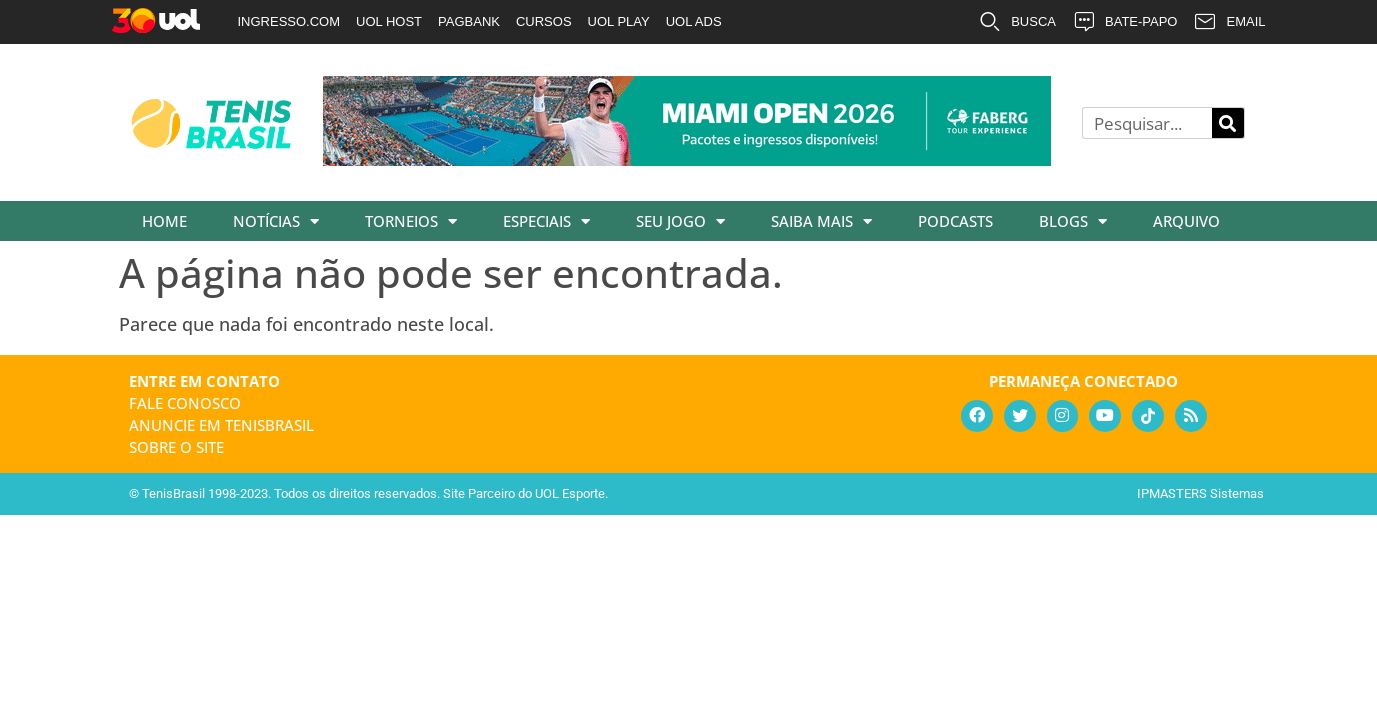 Image resolution: width=1377 pixels, height=720 pixels. Describe the element at coordinates (164, 221) in the screenshot. I see `Home` at that location.